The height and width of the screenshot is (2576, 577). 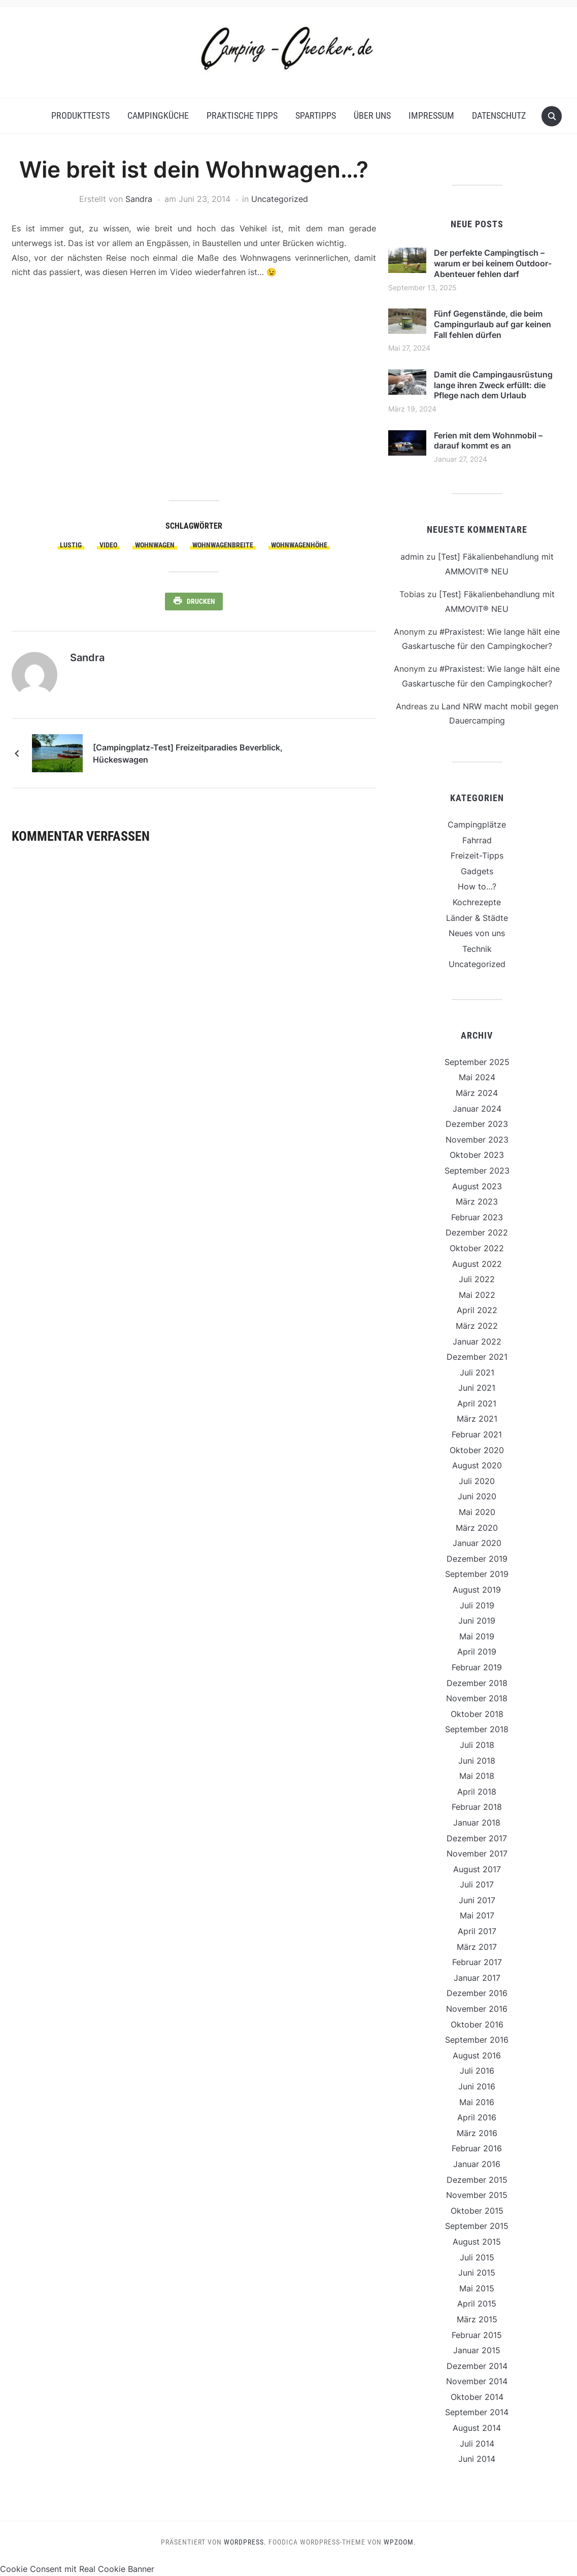 What do you see at coordinates (477, 1978) in the screenshot?
I see `Januar 2017` at bounding box center [477, 1978].